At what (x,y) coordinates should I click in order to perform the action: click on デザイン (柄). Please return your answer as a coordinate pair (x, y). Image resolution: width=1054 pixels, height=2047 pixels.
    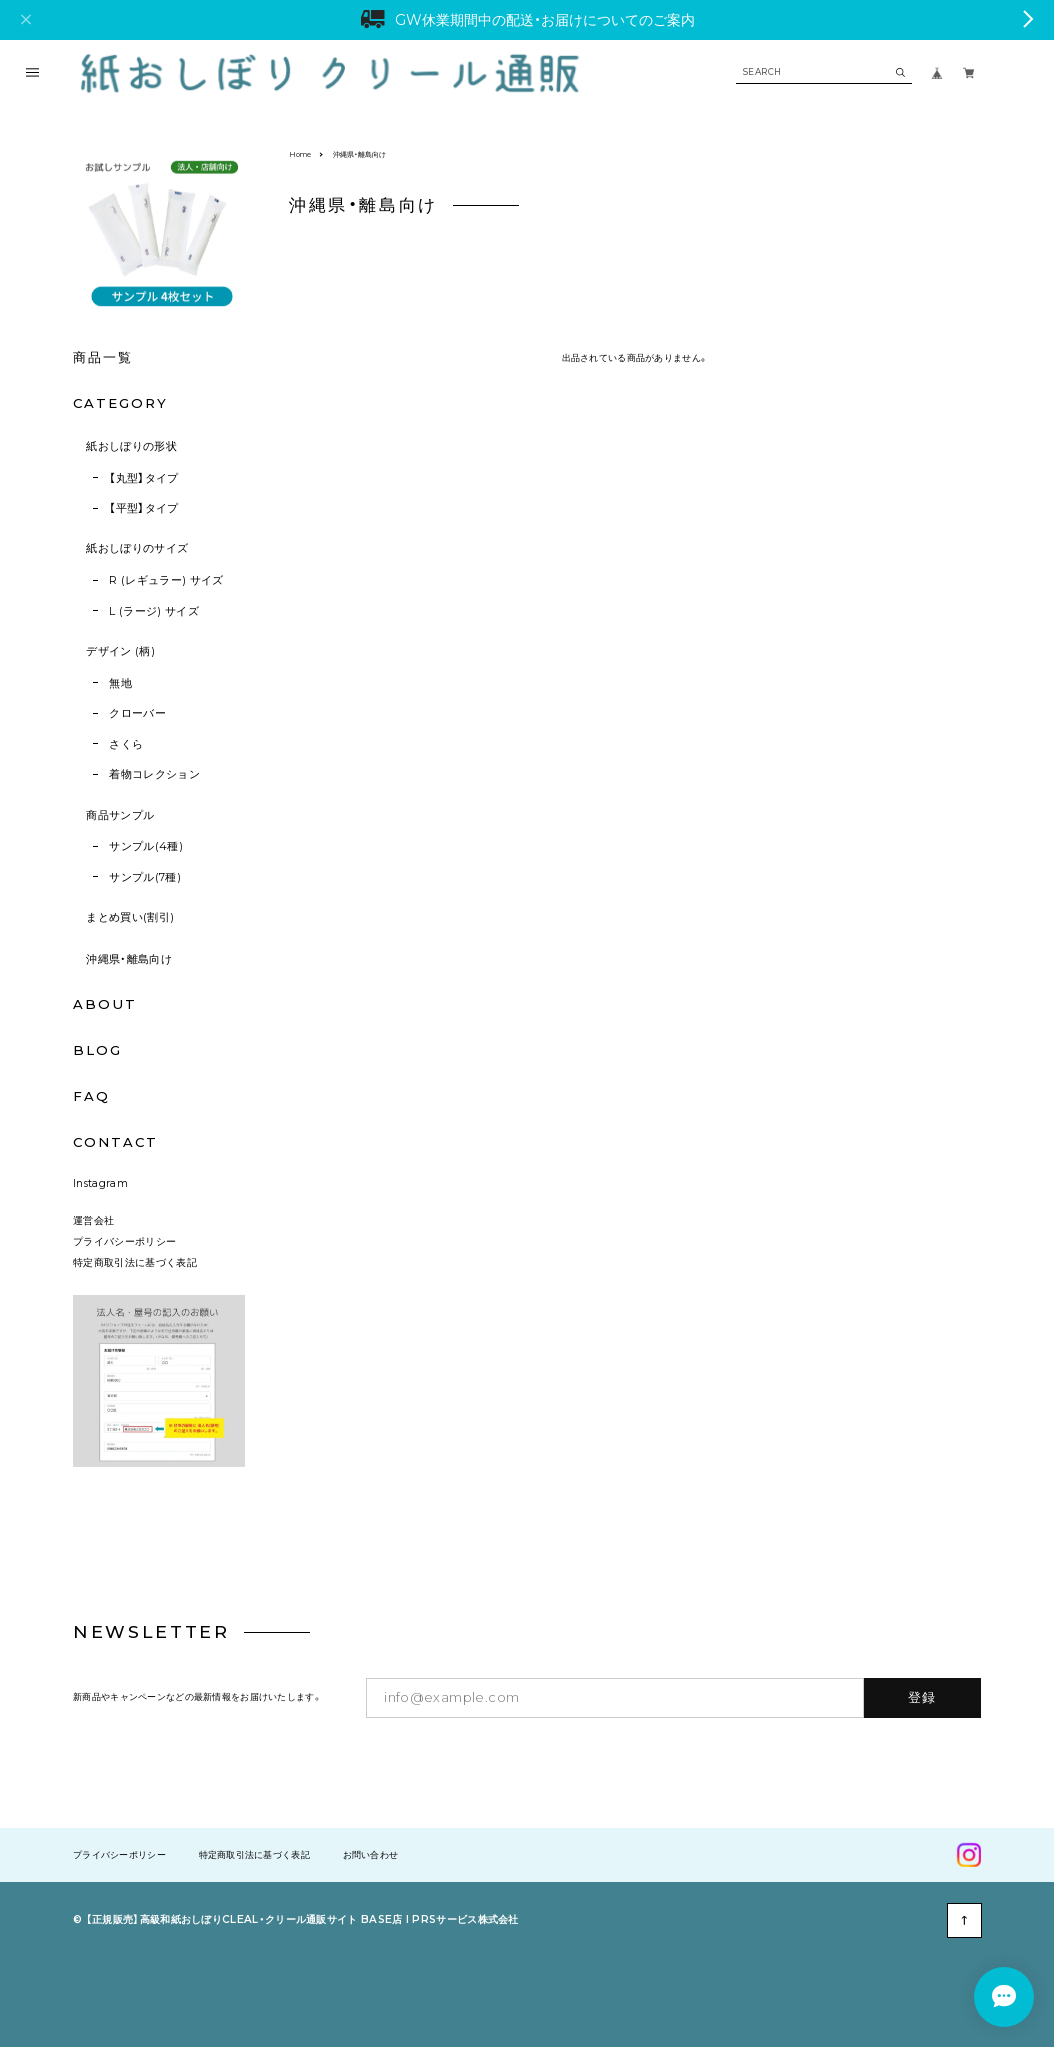
    Looking at the image, I should click on (120, 651).